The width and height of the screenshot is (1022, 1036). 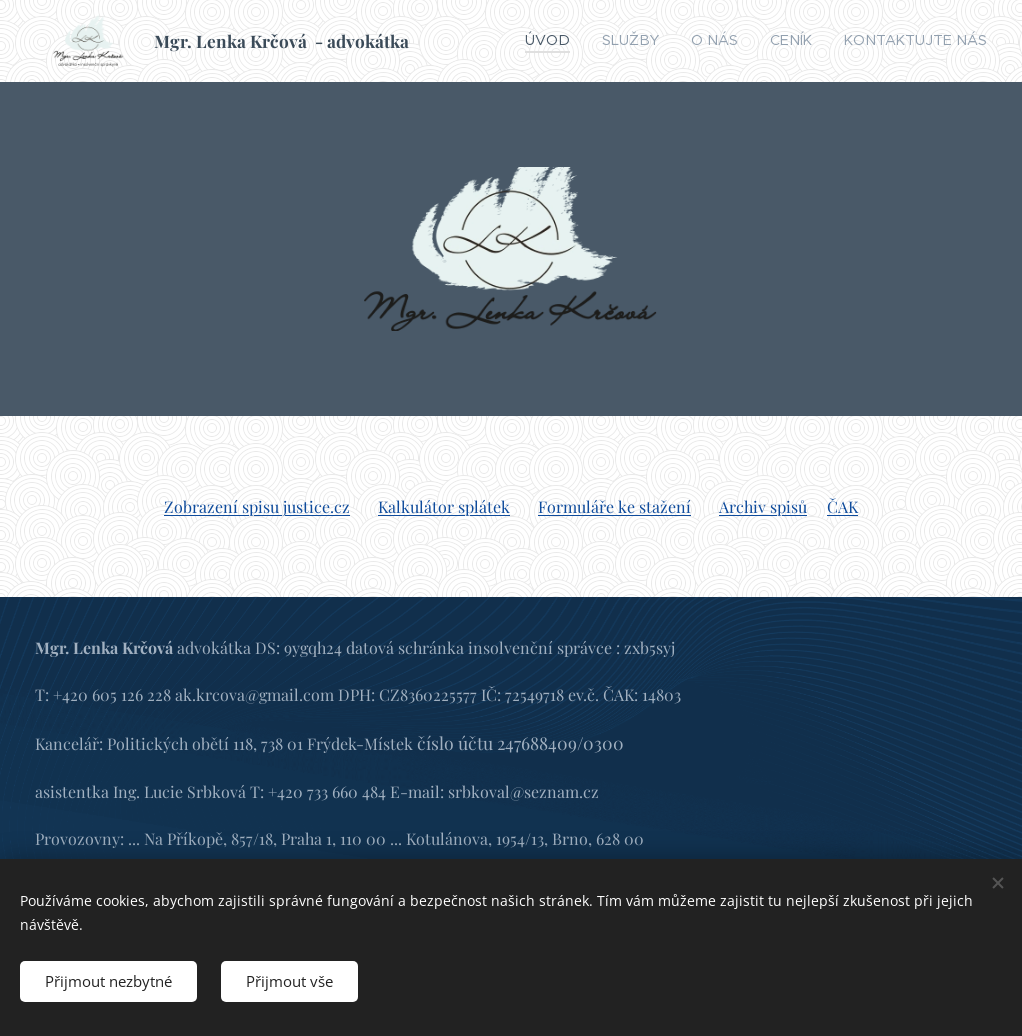 I want to click on [menuitem], so click(x=598, y=41).